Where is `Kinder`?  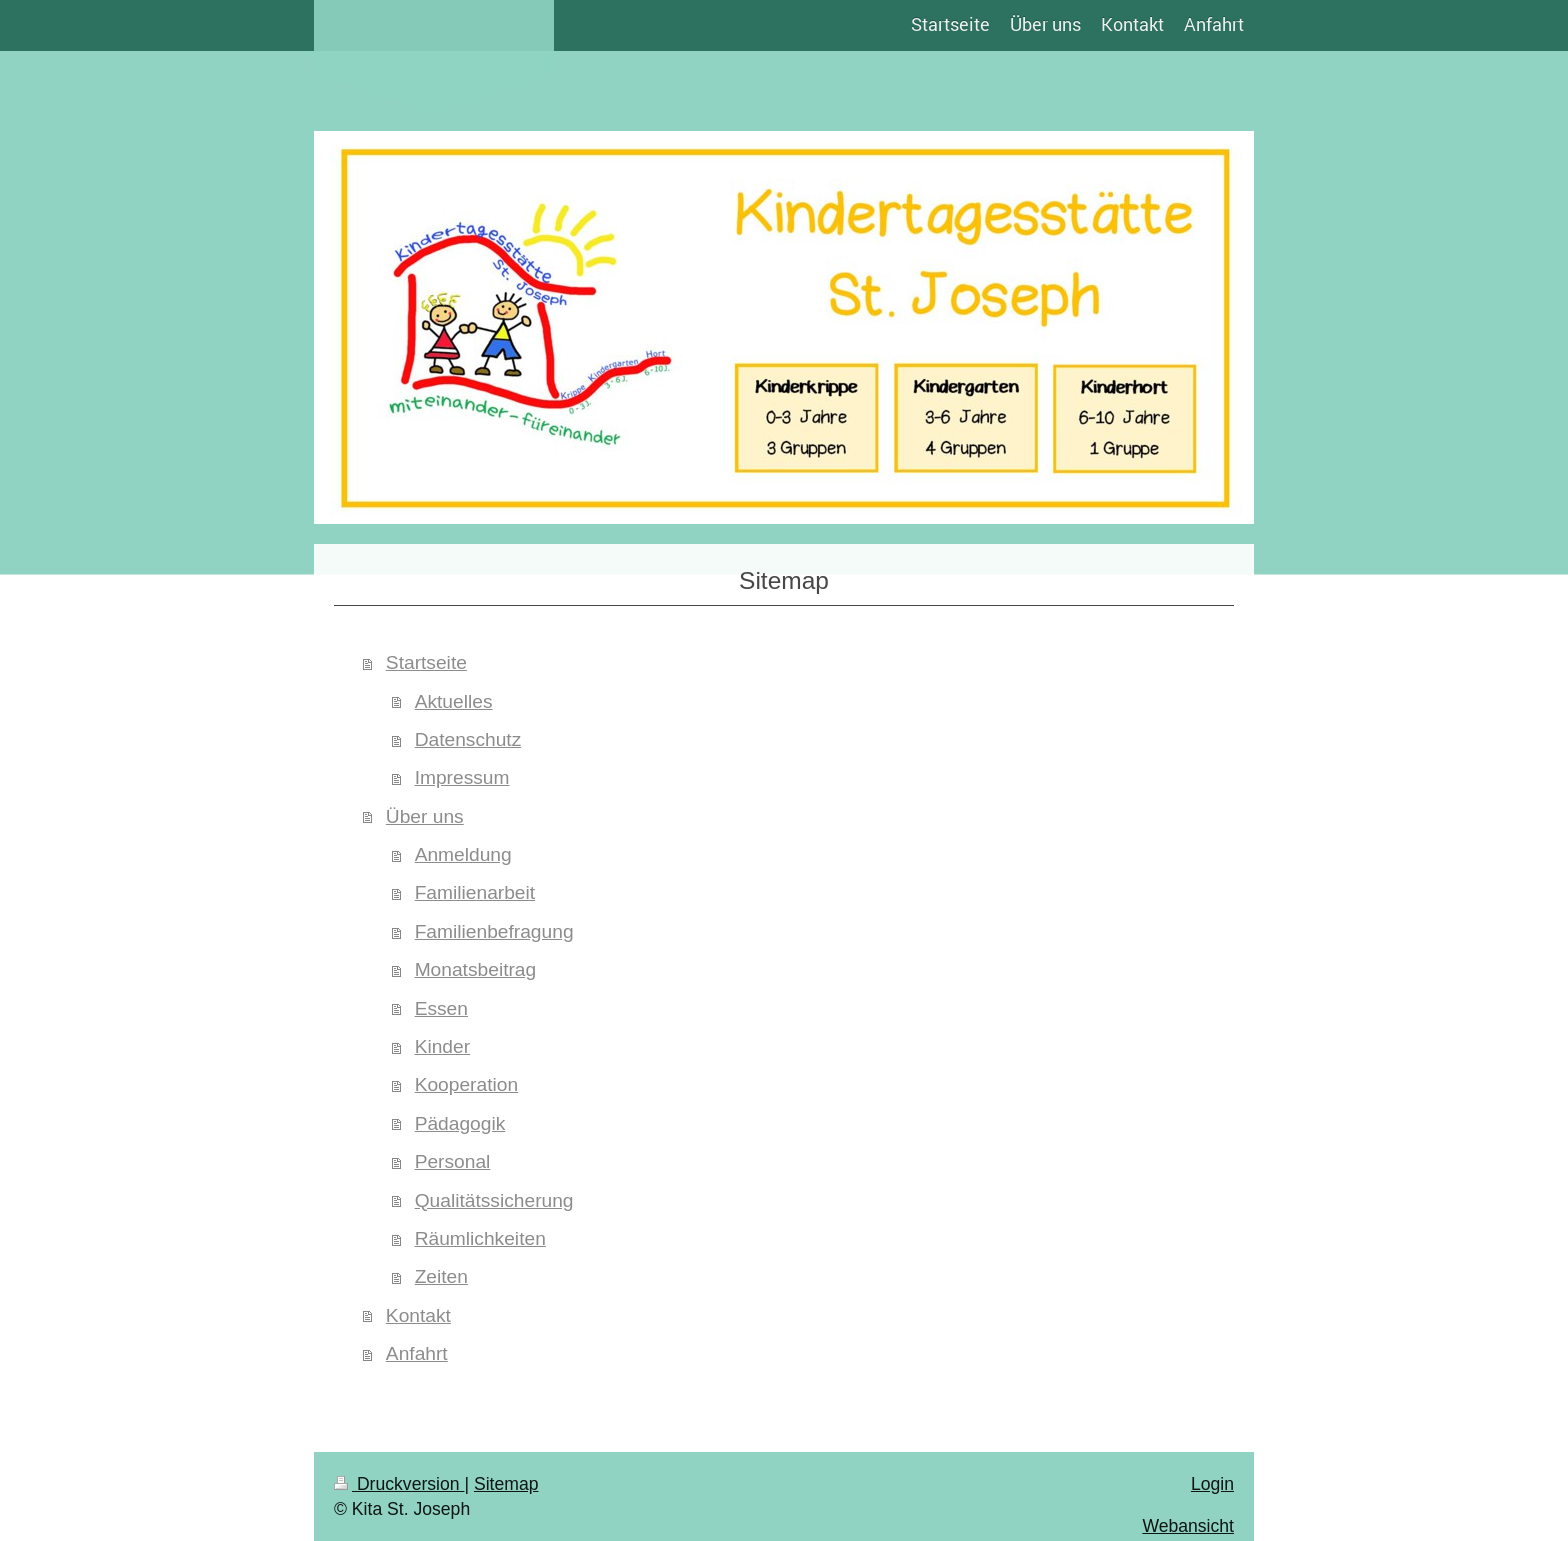 Kinder is located at coordinates (442, 1046).